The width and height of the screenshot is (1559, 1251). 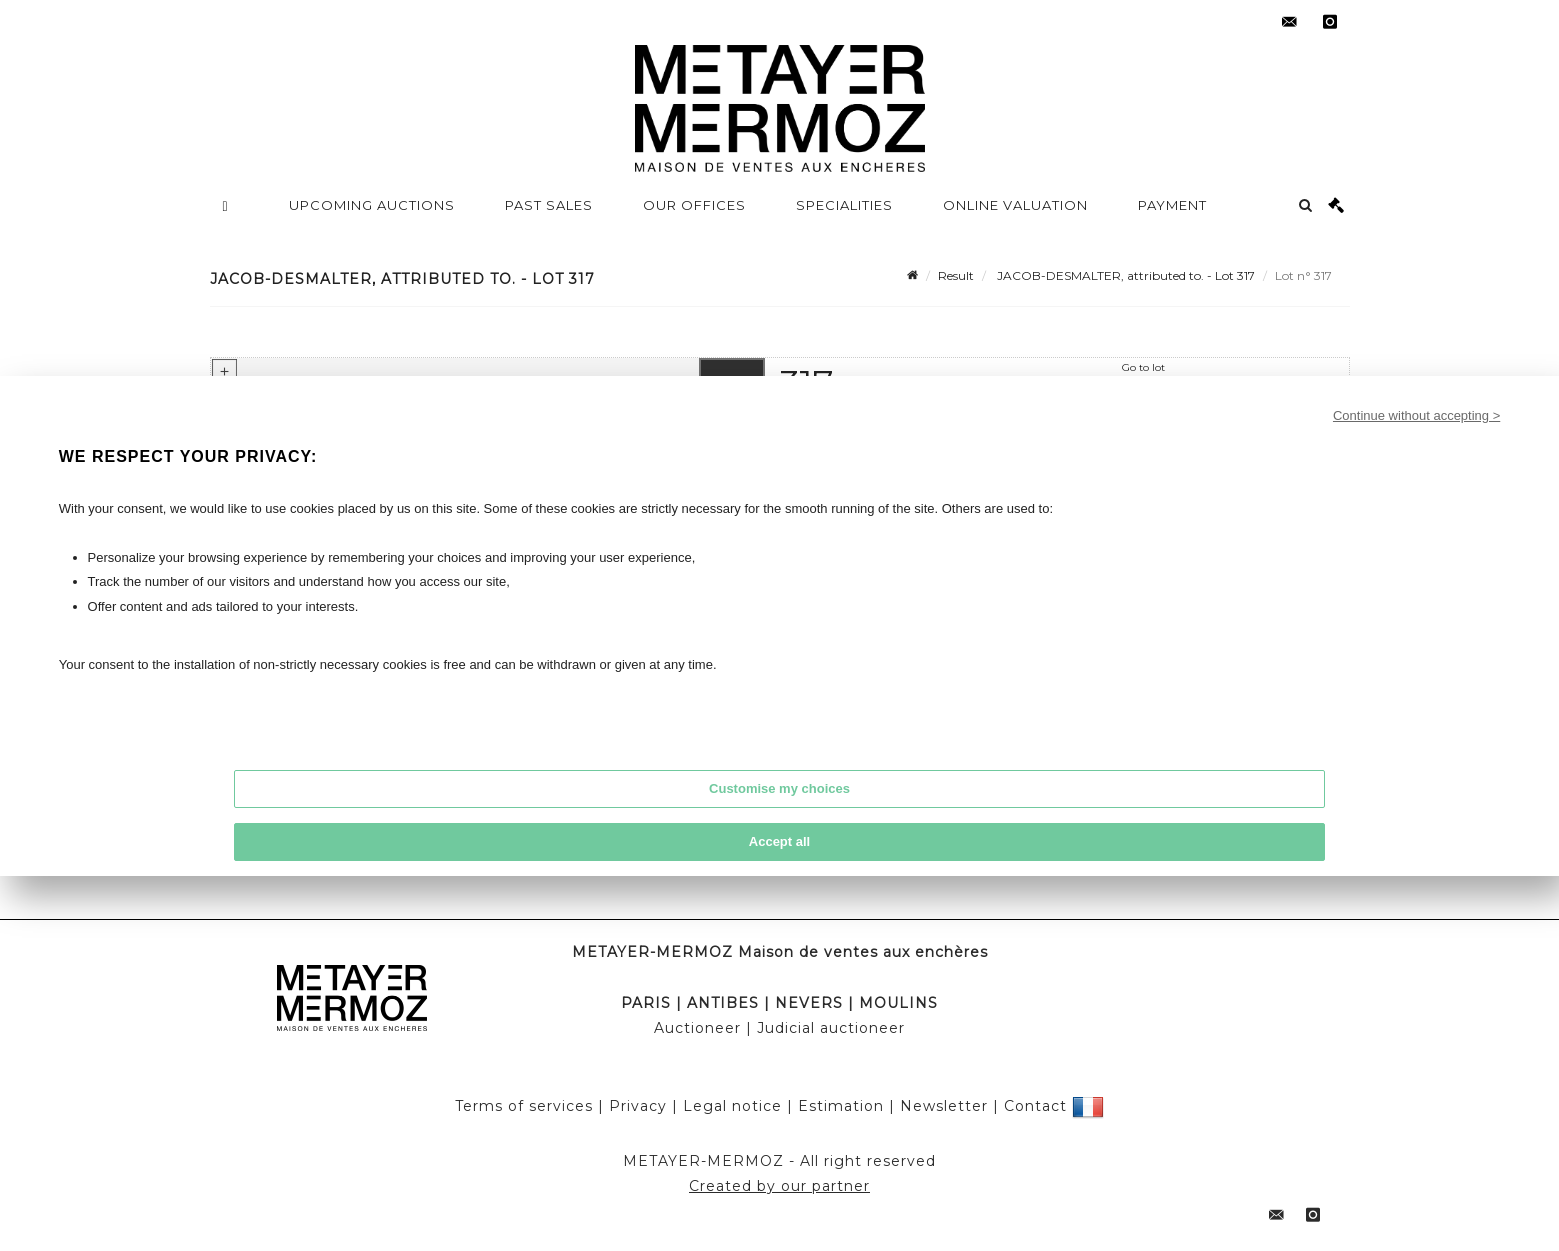 I want to click on Newsletter, so click(x=944, y=1106).